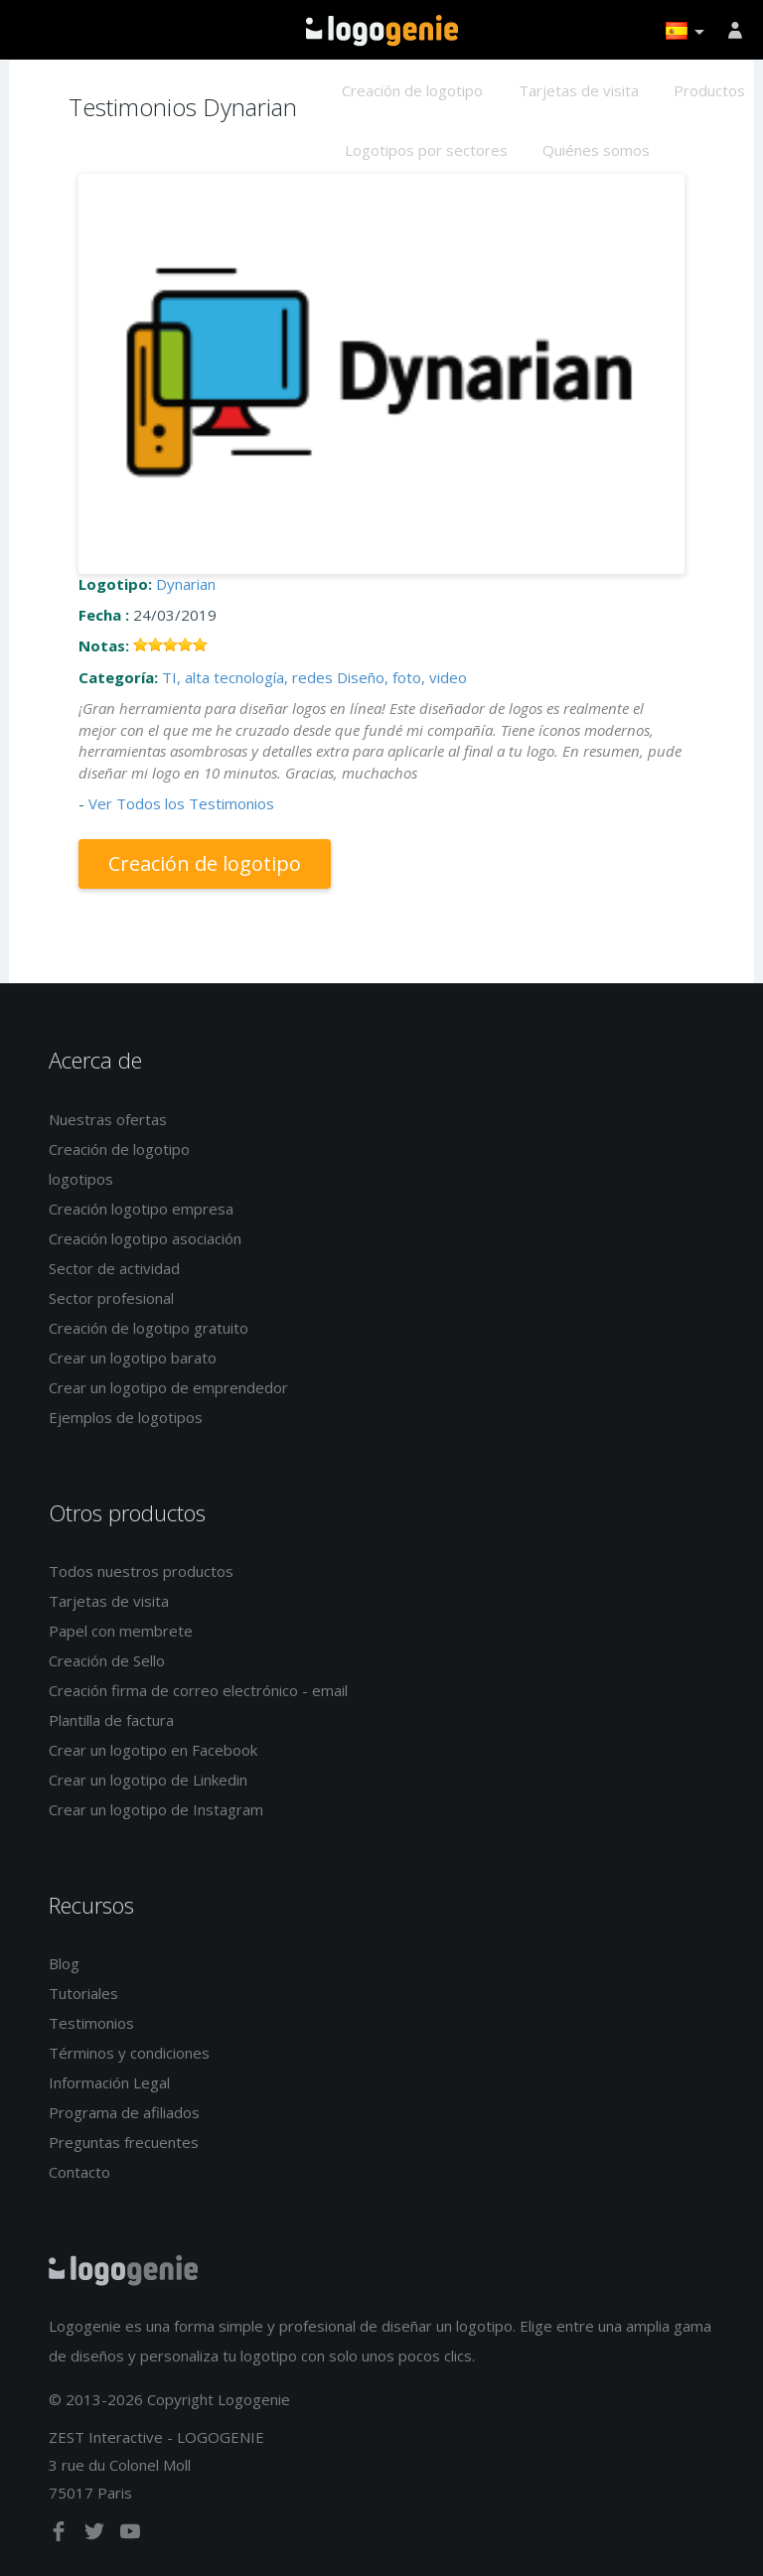 This screenshot has height=2576, width=763. What do you see at coordinates (596, 150) in the screenshot?
I see `Quiénes somos` at bounding box center [596, 150].